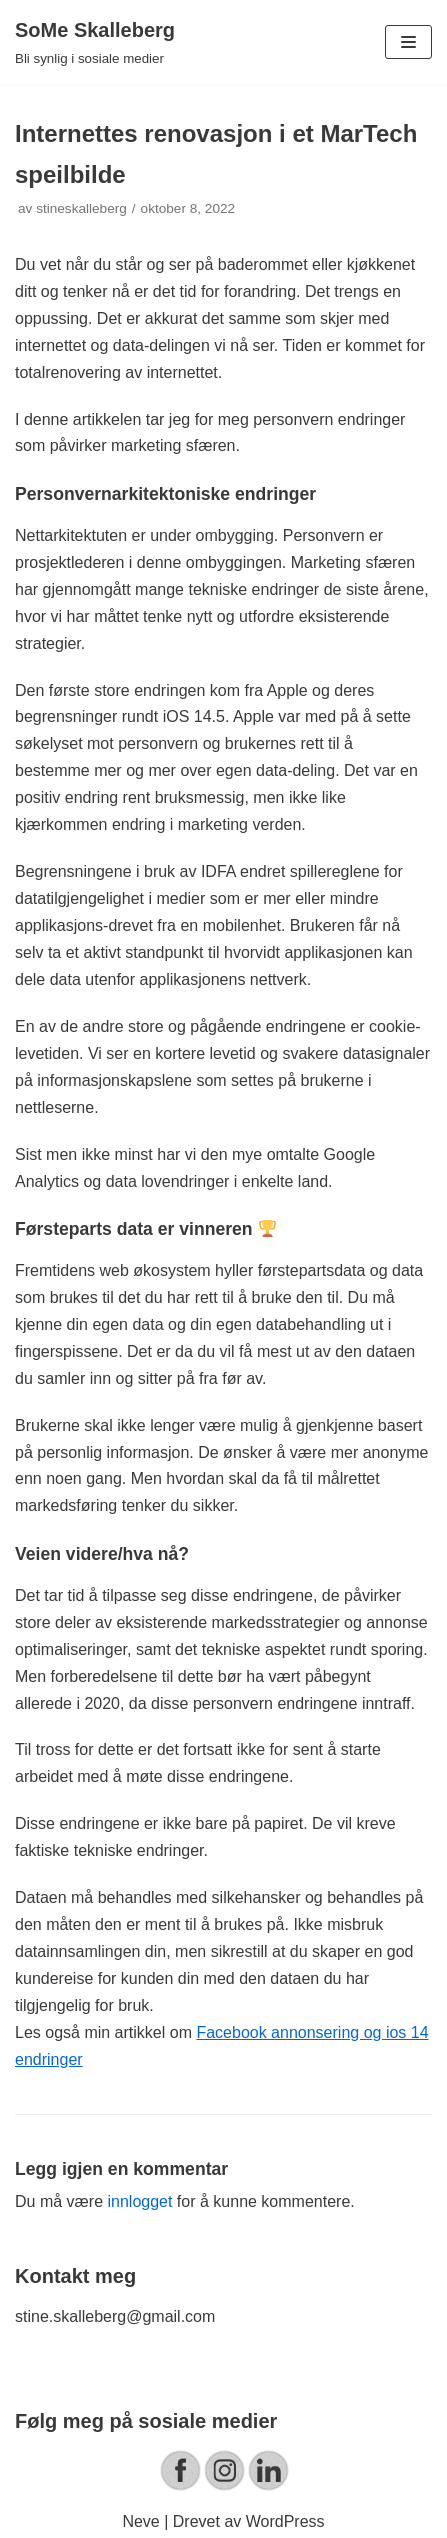  Describe the element at coordinates (95, 42) in the screenshot. I see `[SoMe Skalleberg]` at that location.